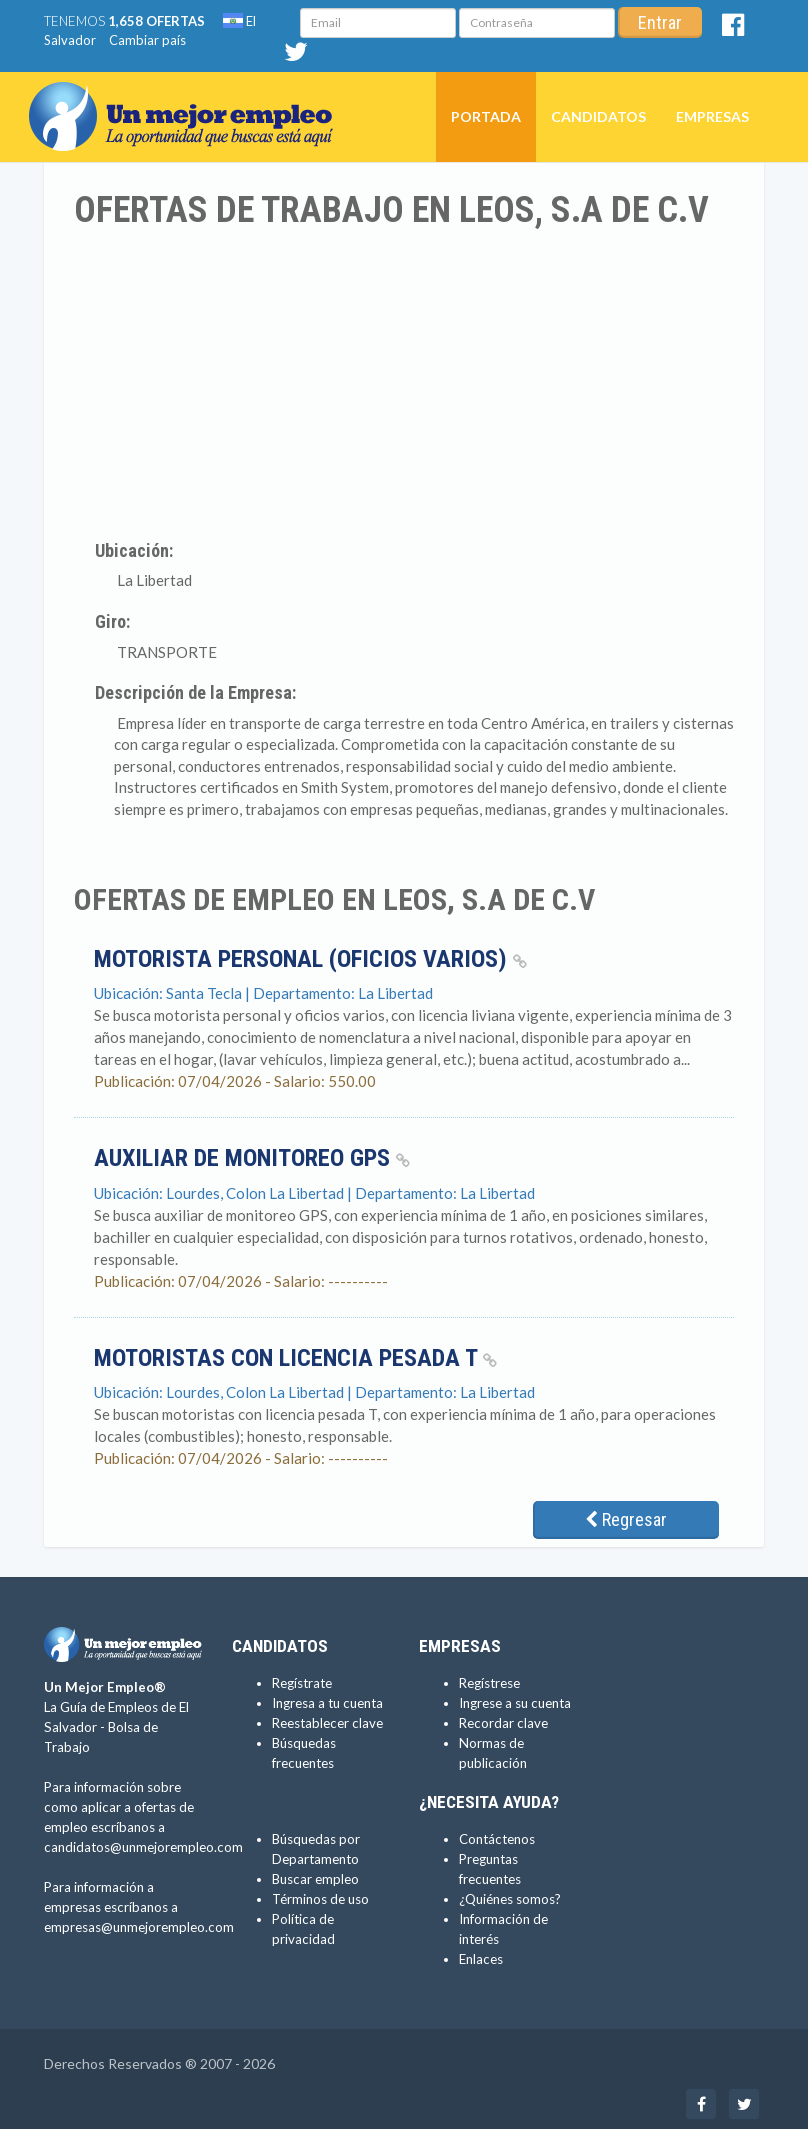 This screenshot has height=2129, width=808. What do you see at coordinates (503, 1723) in the screenshot?
I see `Recordar clave` at bounding box center [503, 1723].